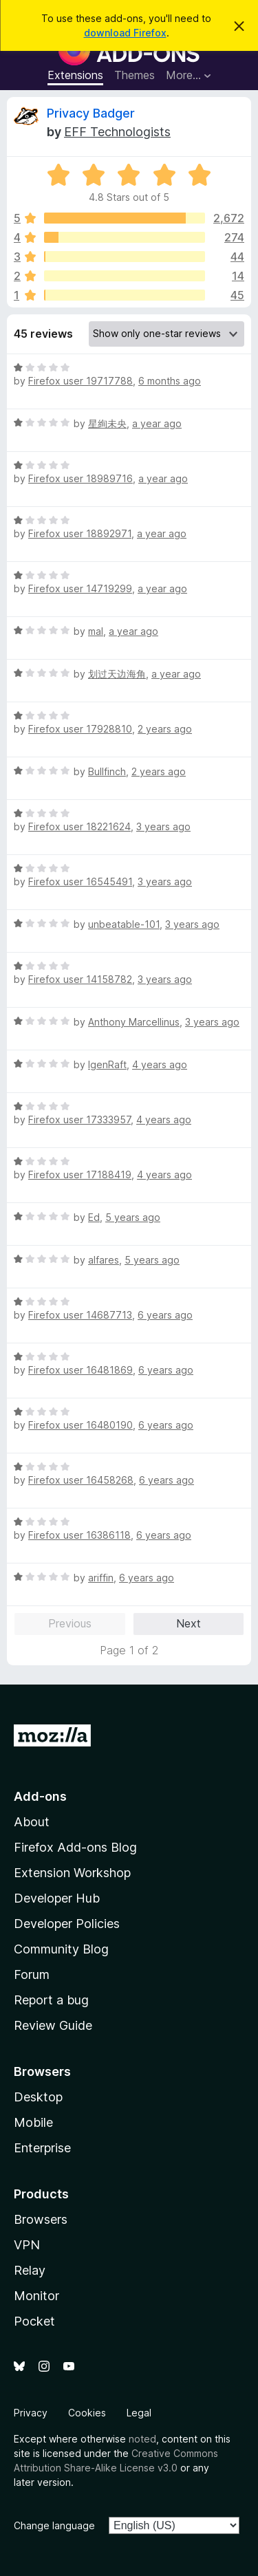 Image resolution: width=258 pixels, height=2576 pixels. What do you see at coordinates (38, 2097) in the screenshot?
I see `Desktop` at bounding box center [38, 2097].